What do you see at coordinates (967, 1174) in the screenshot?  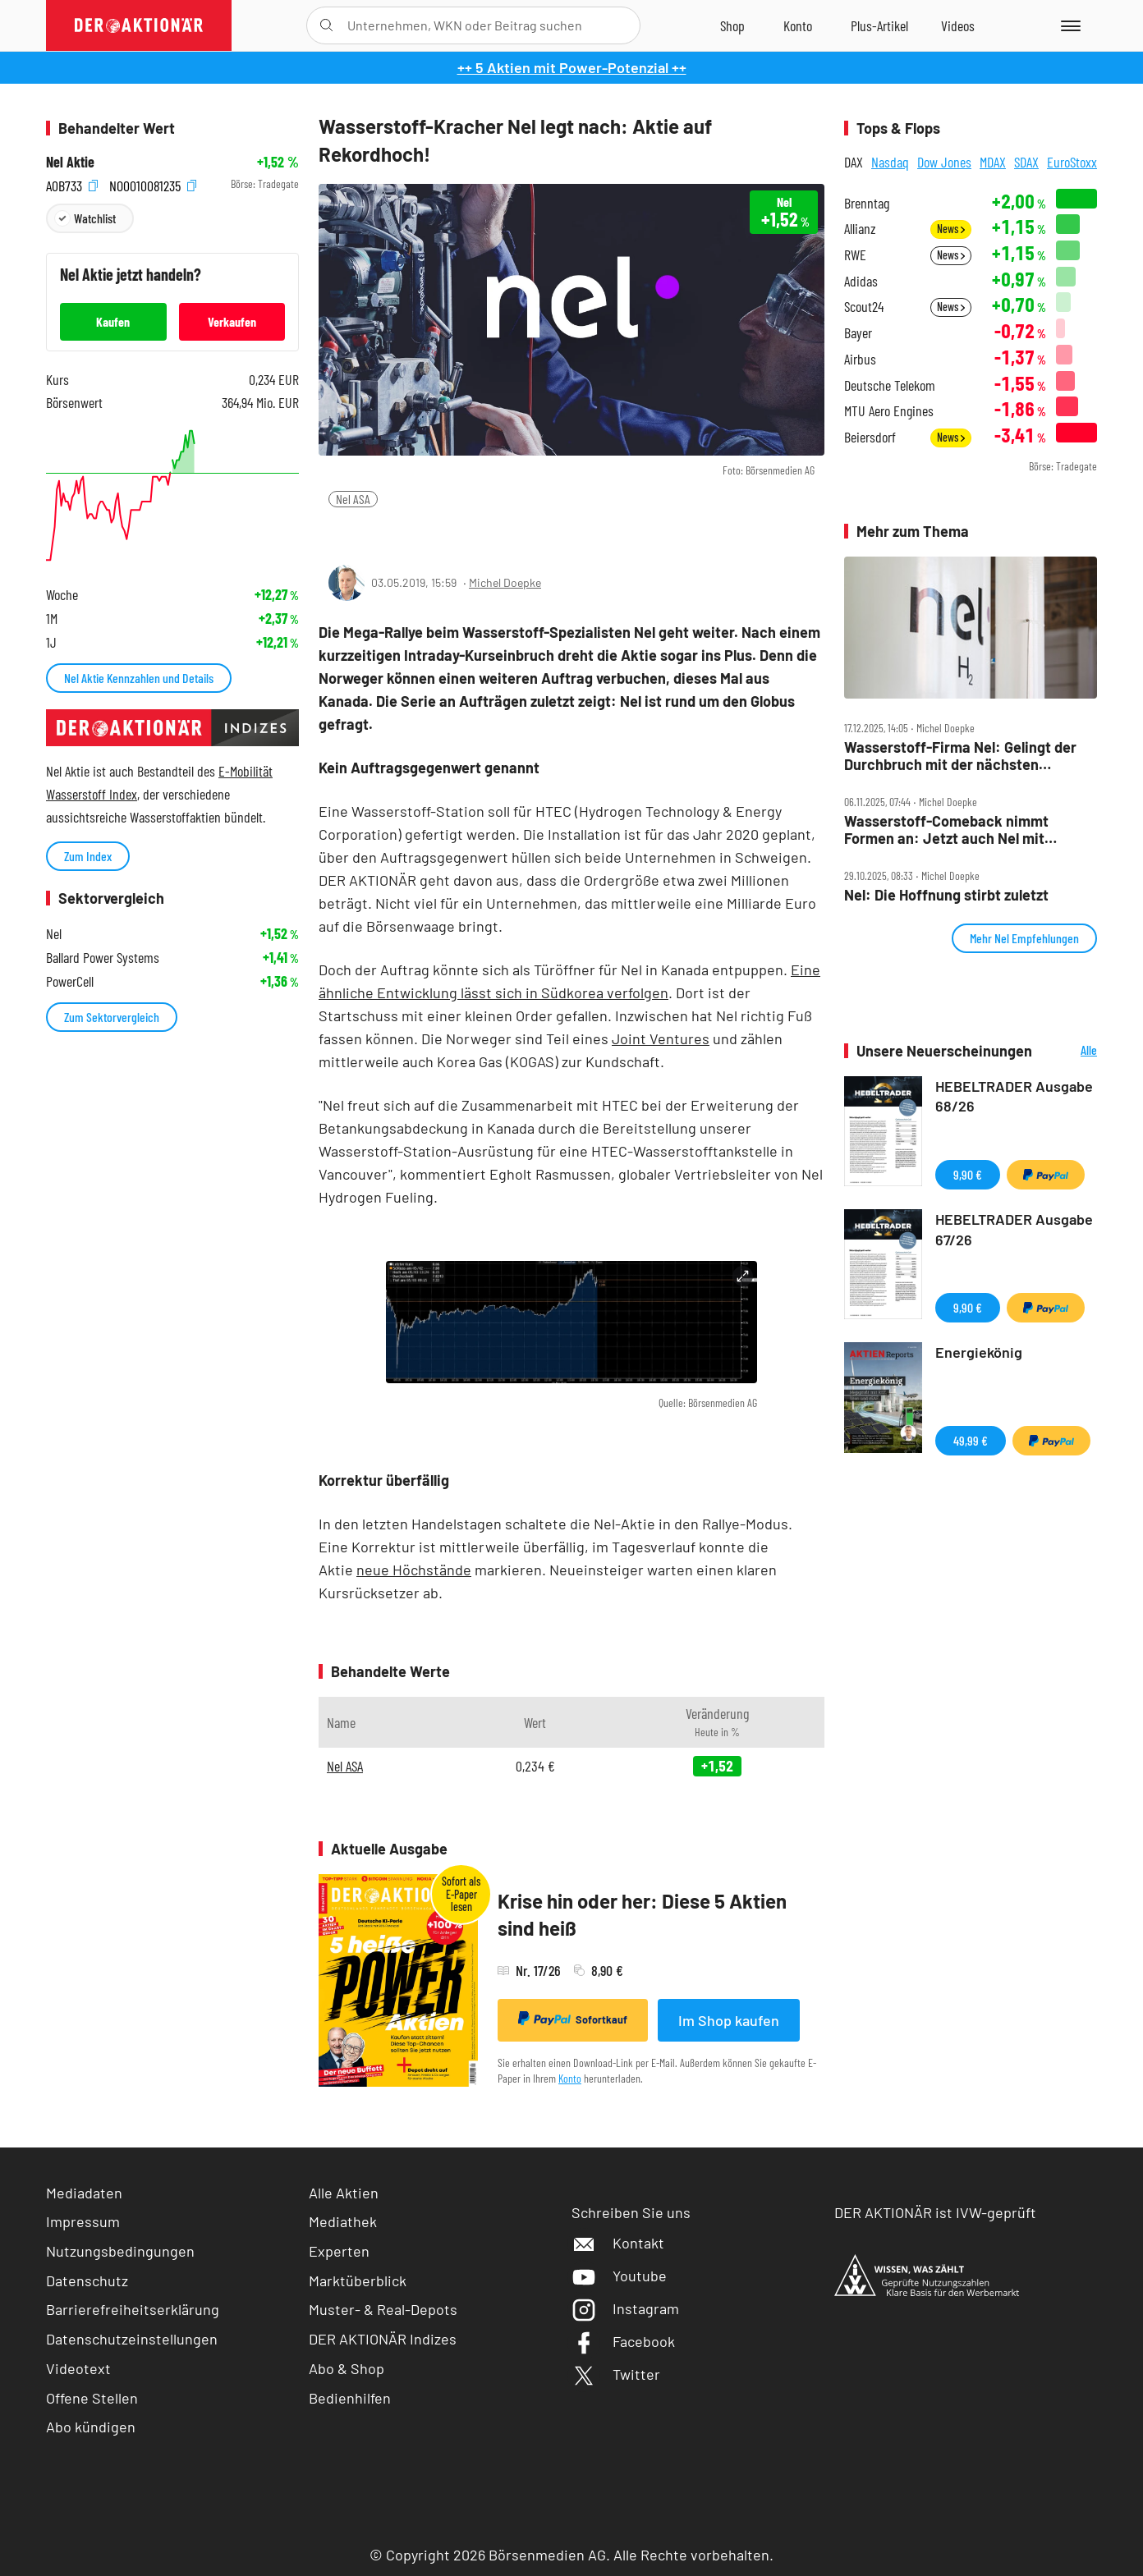 I see `9,90 €` at bounding box center [967, 1174].